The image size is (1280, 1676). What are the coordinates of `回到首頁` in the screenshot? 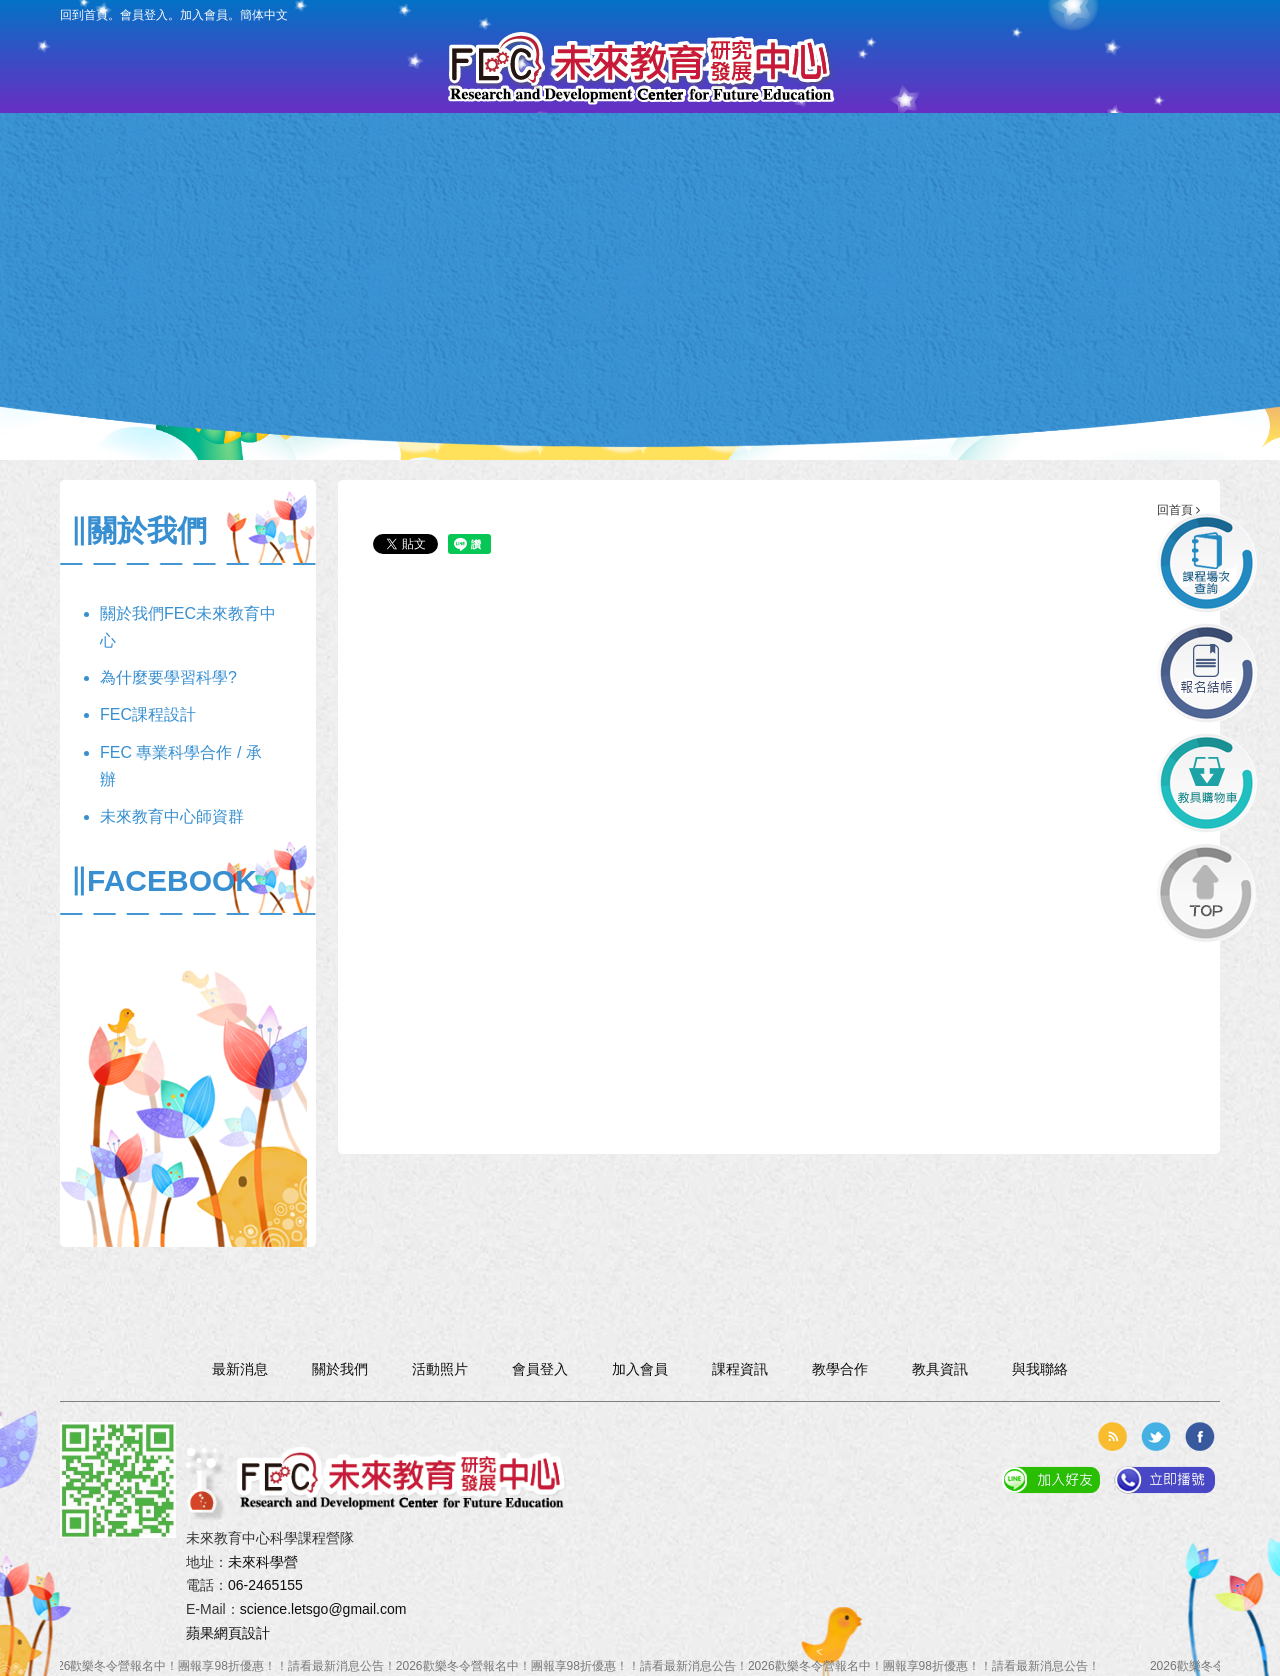 It's located at (84, 15).